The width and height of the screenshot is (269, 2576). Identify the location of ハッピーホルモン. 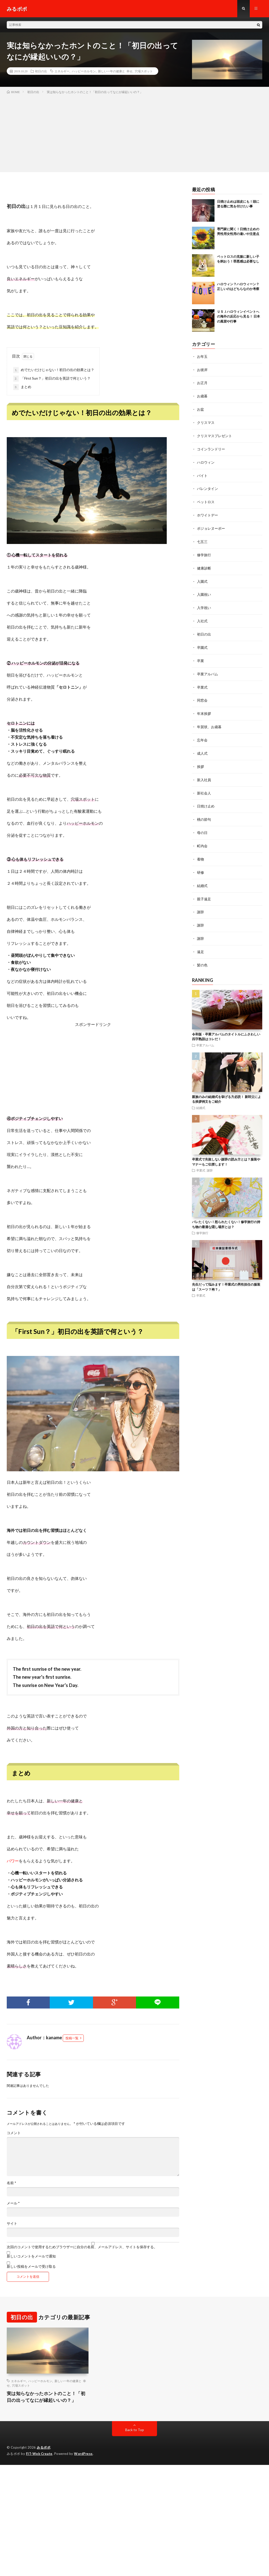
(84, 71).